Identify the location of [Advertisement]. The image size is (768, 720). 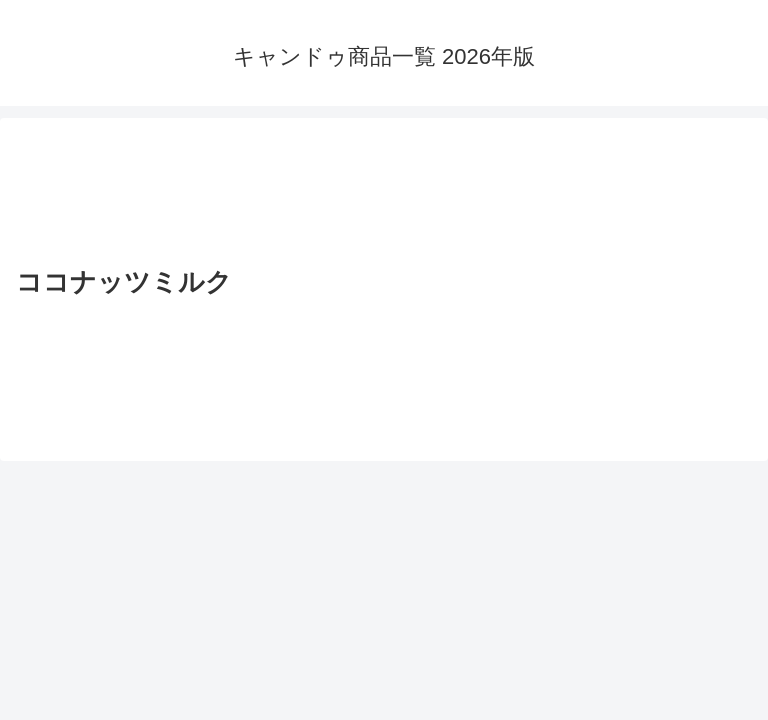
(384, 195).